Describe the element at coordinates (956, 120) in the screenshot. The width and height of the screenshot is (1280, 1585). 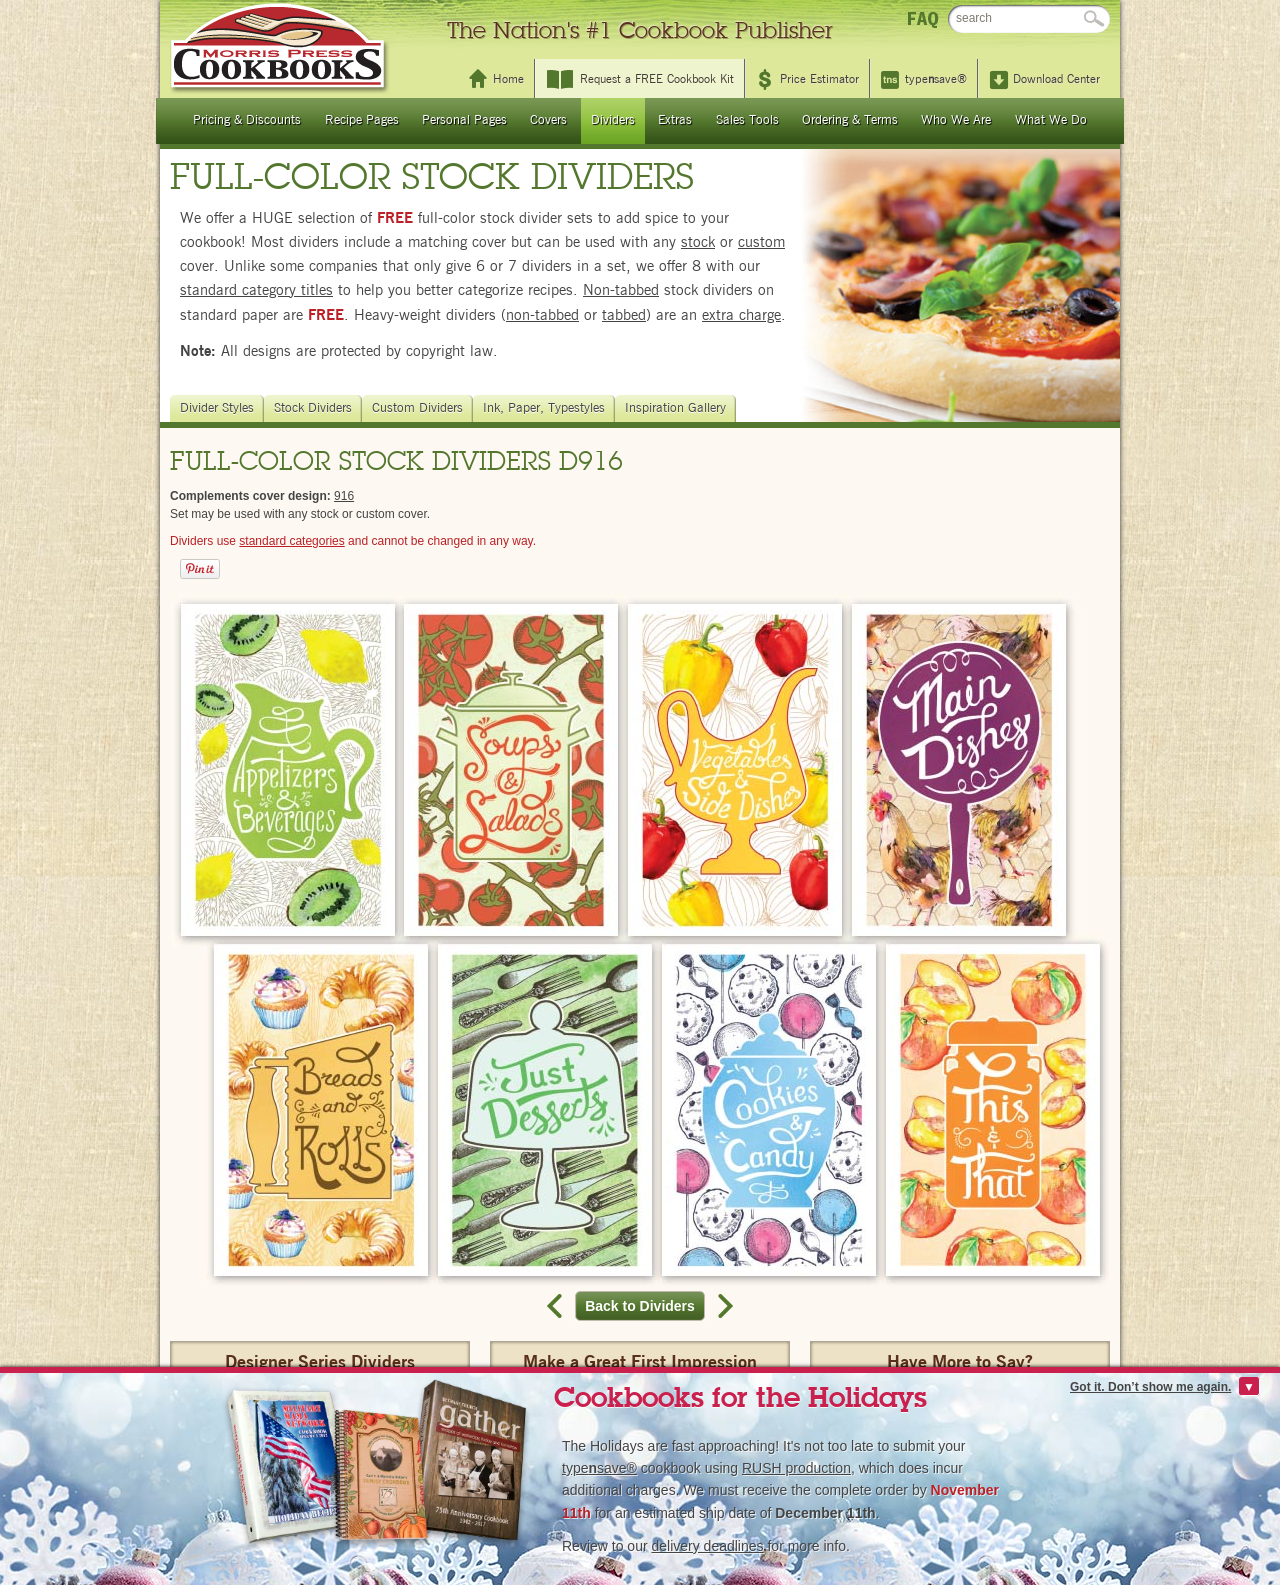
I see `Who We Are` at that location.